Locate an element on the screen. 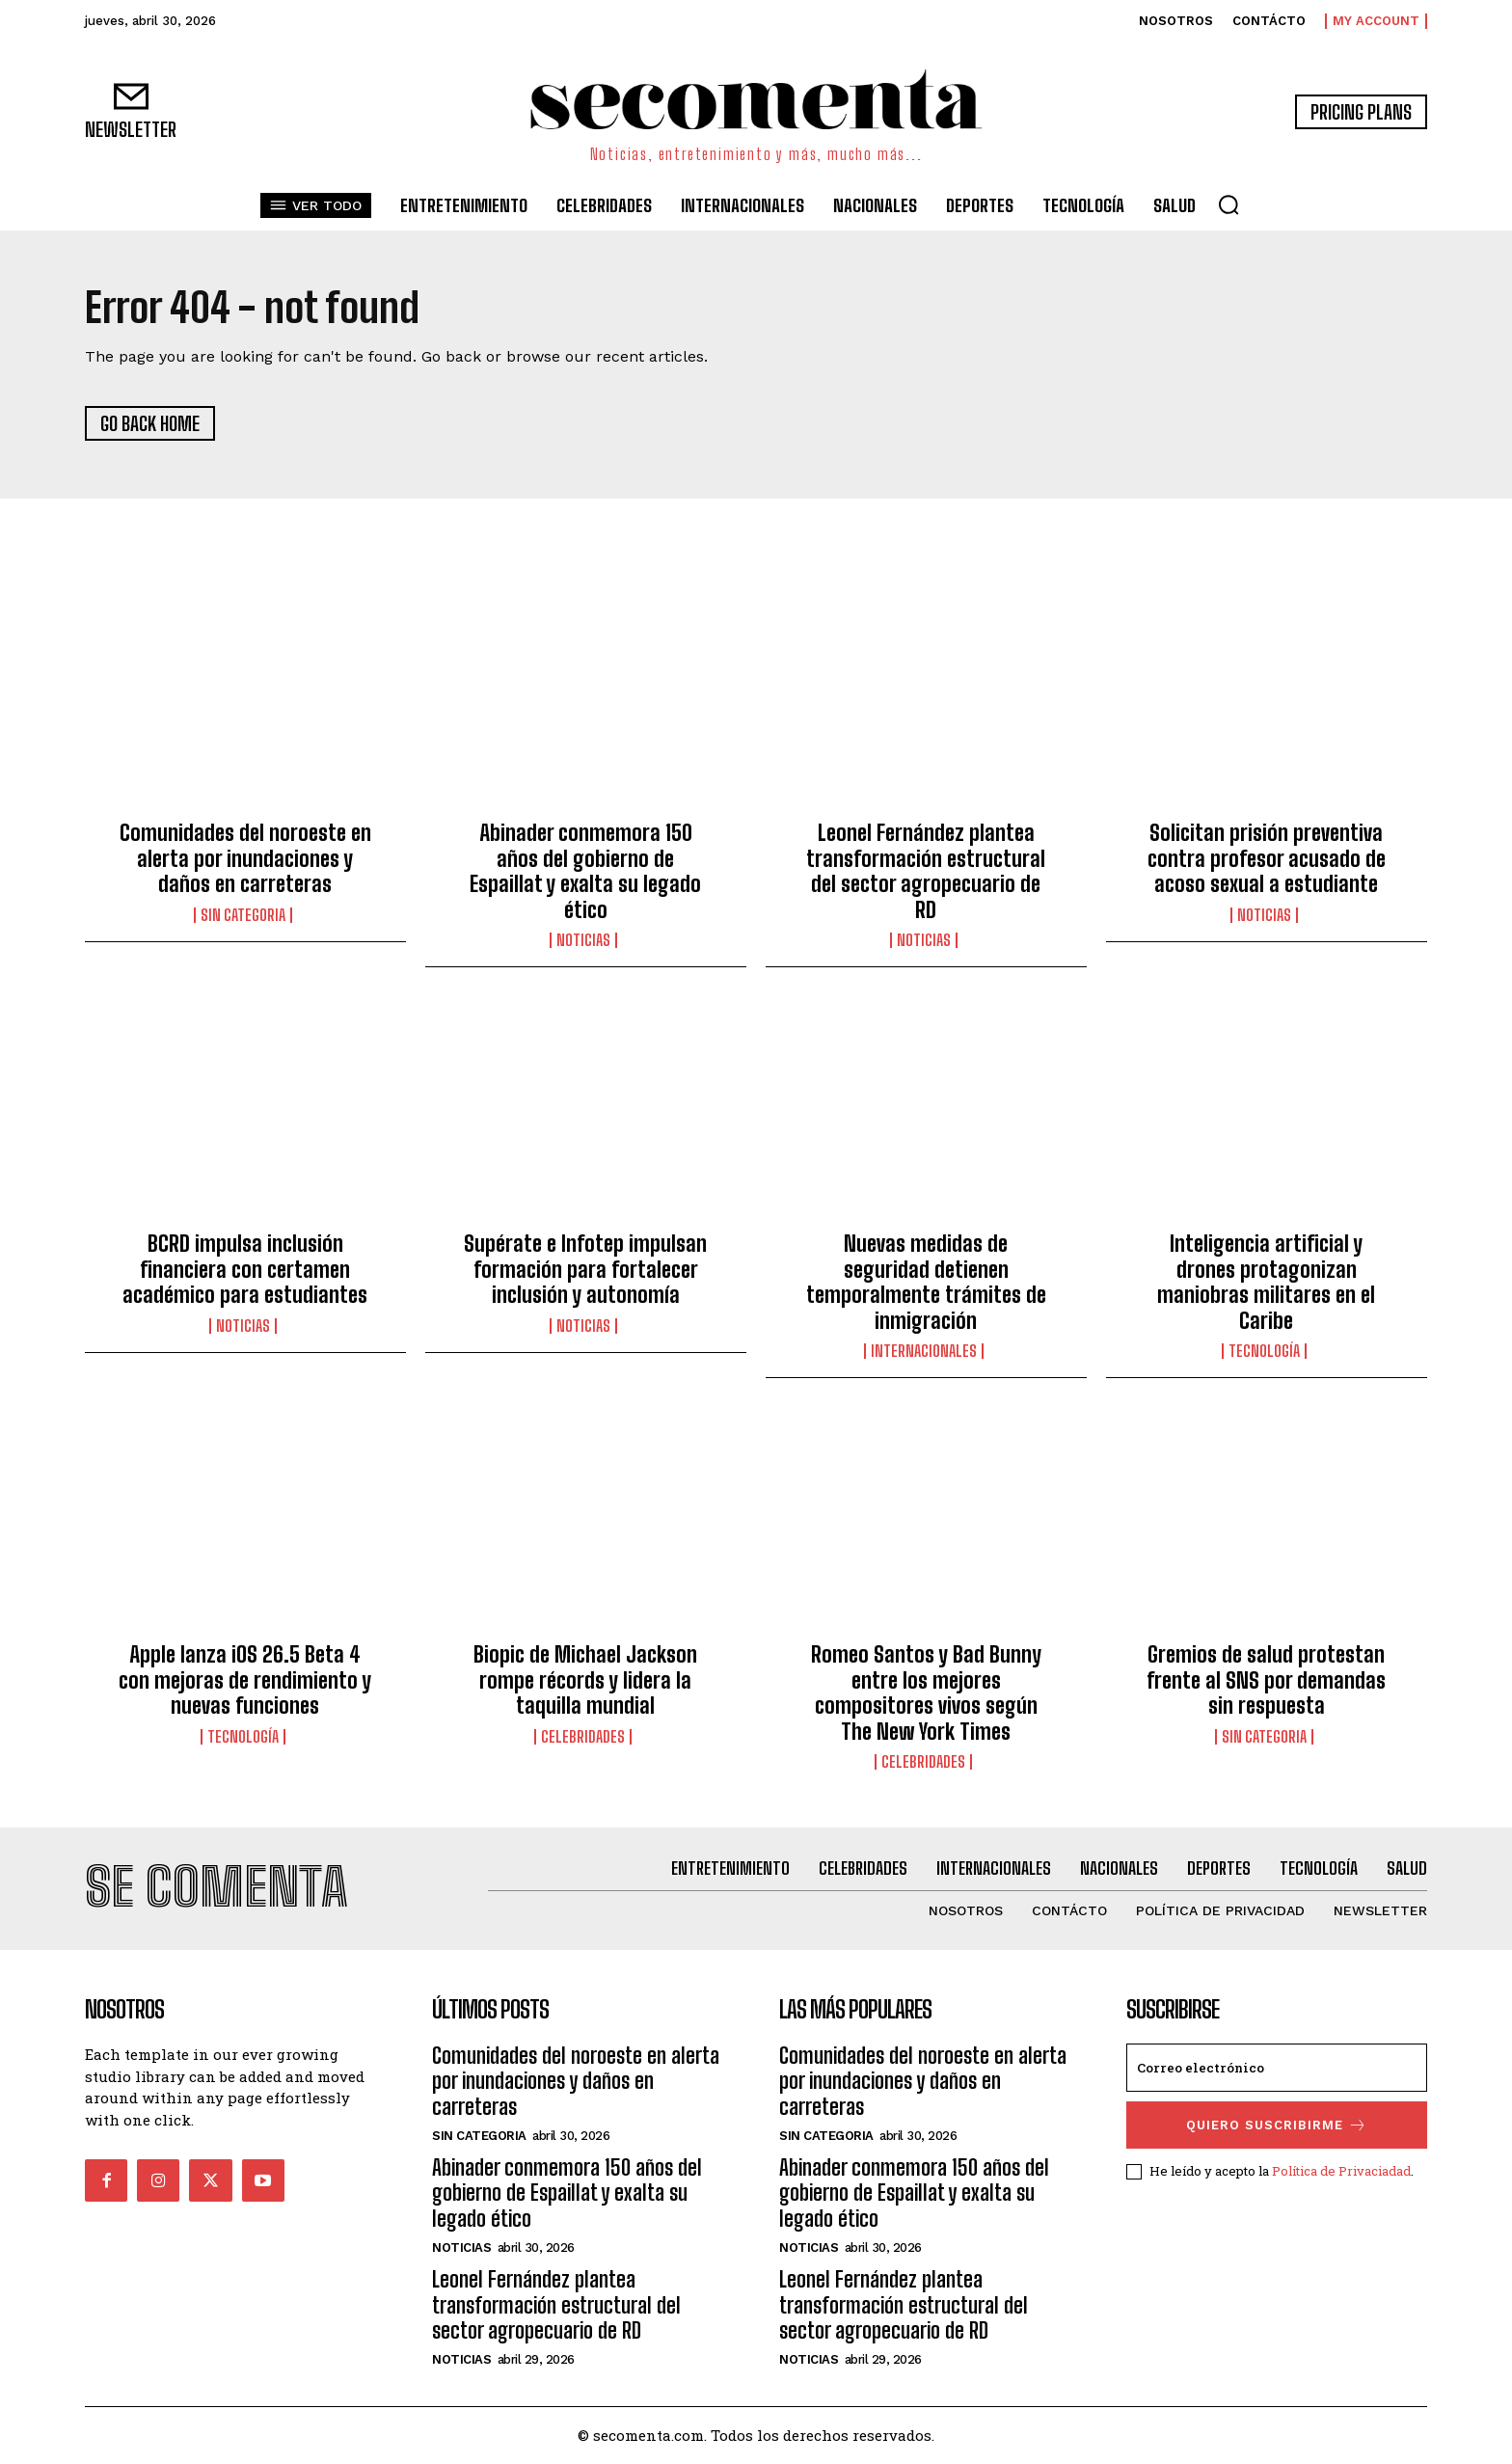 The width and height of the screenshot is (1512, 2464). Sin categoria is located at coordinates (243, 915).